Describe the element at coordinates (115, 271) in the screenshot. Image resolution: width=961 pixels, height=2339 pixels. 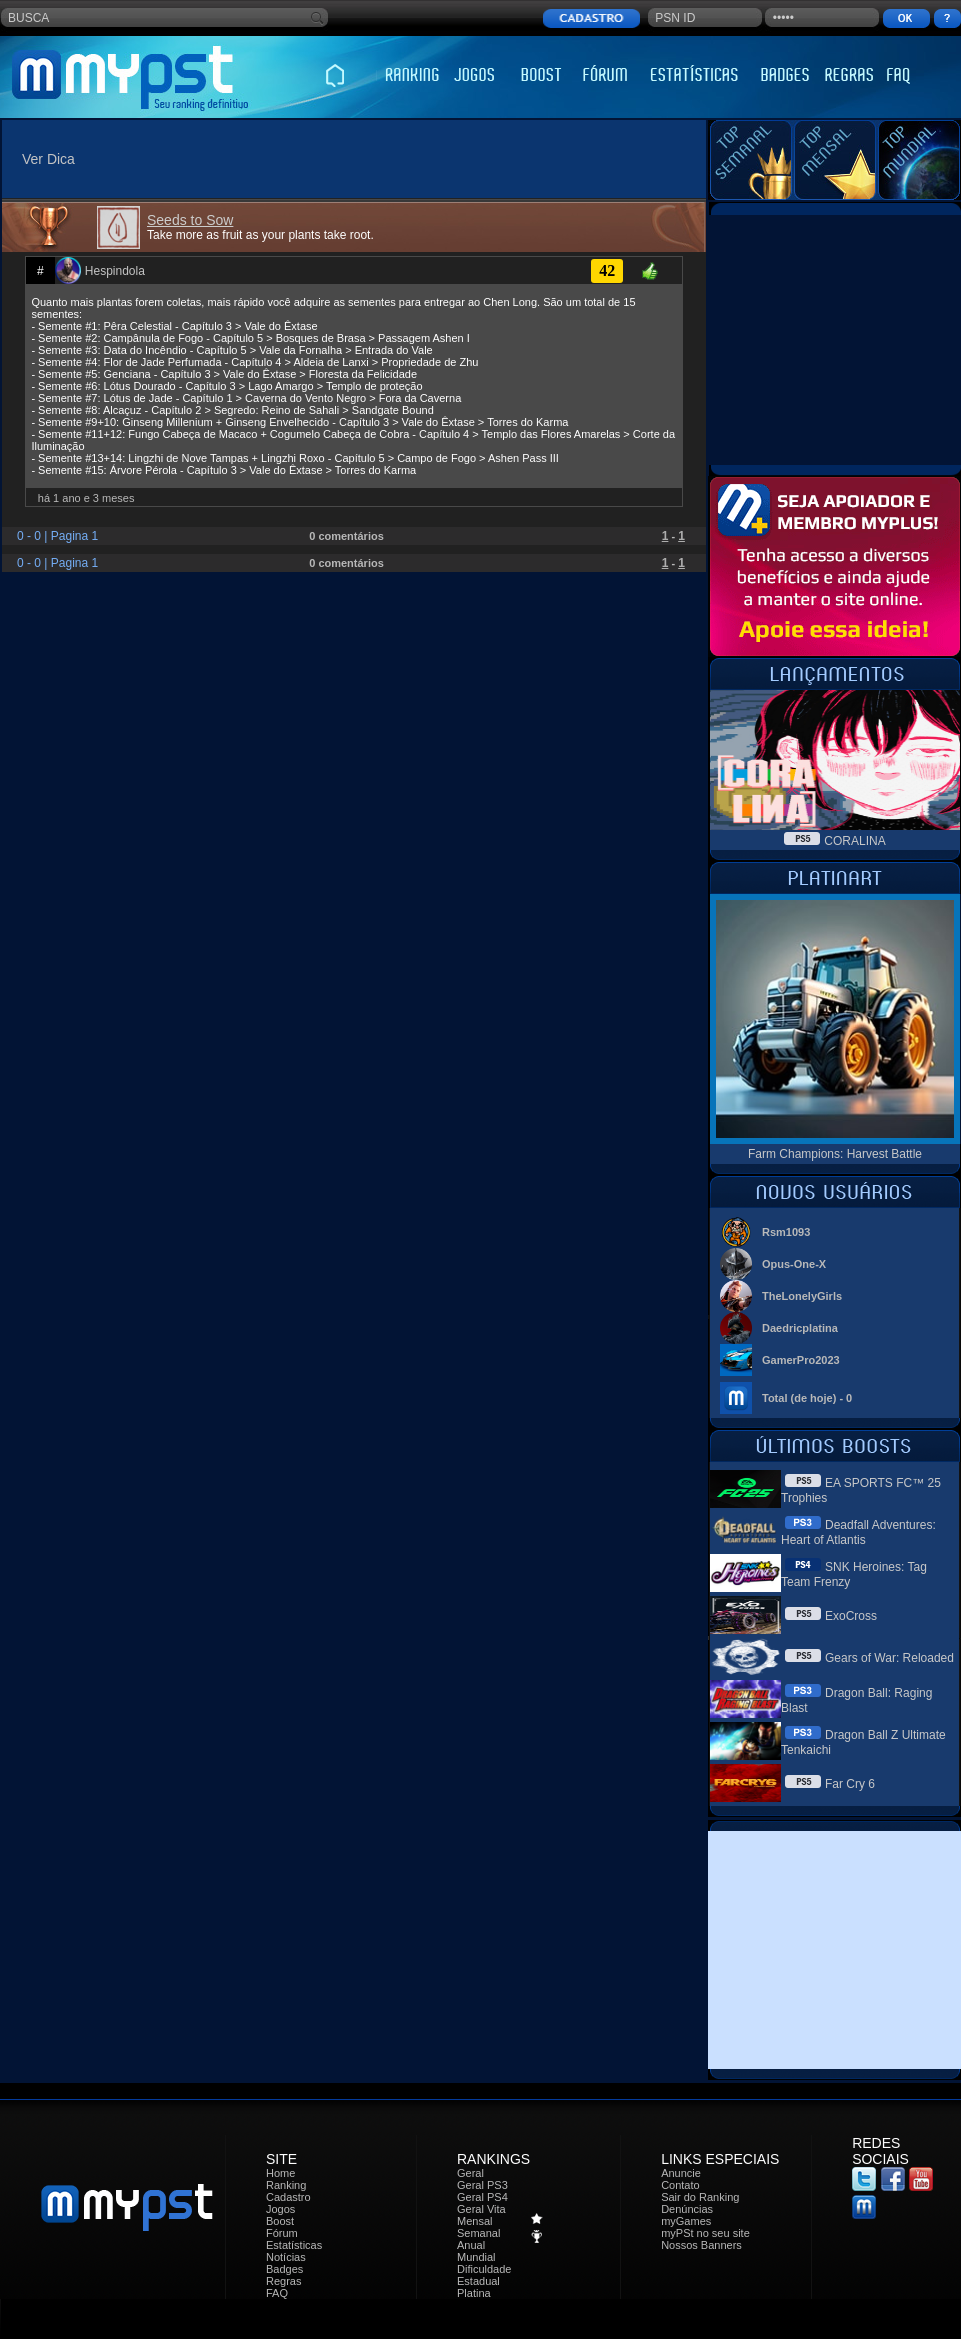
I see `Hespindola` at that location.